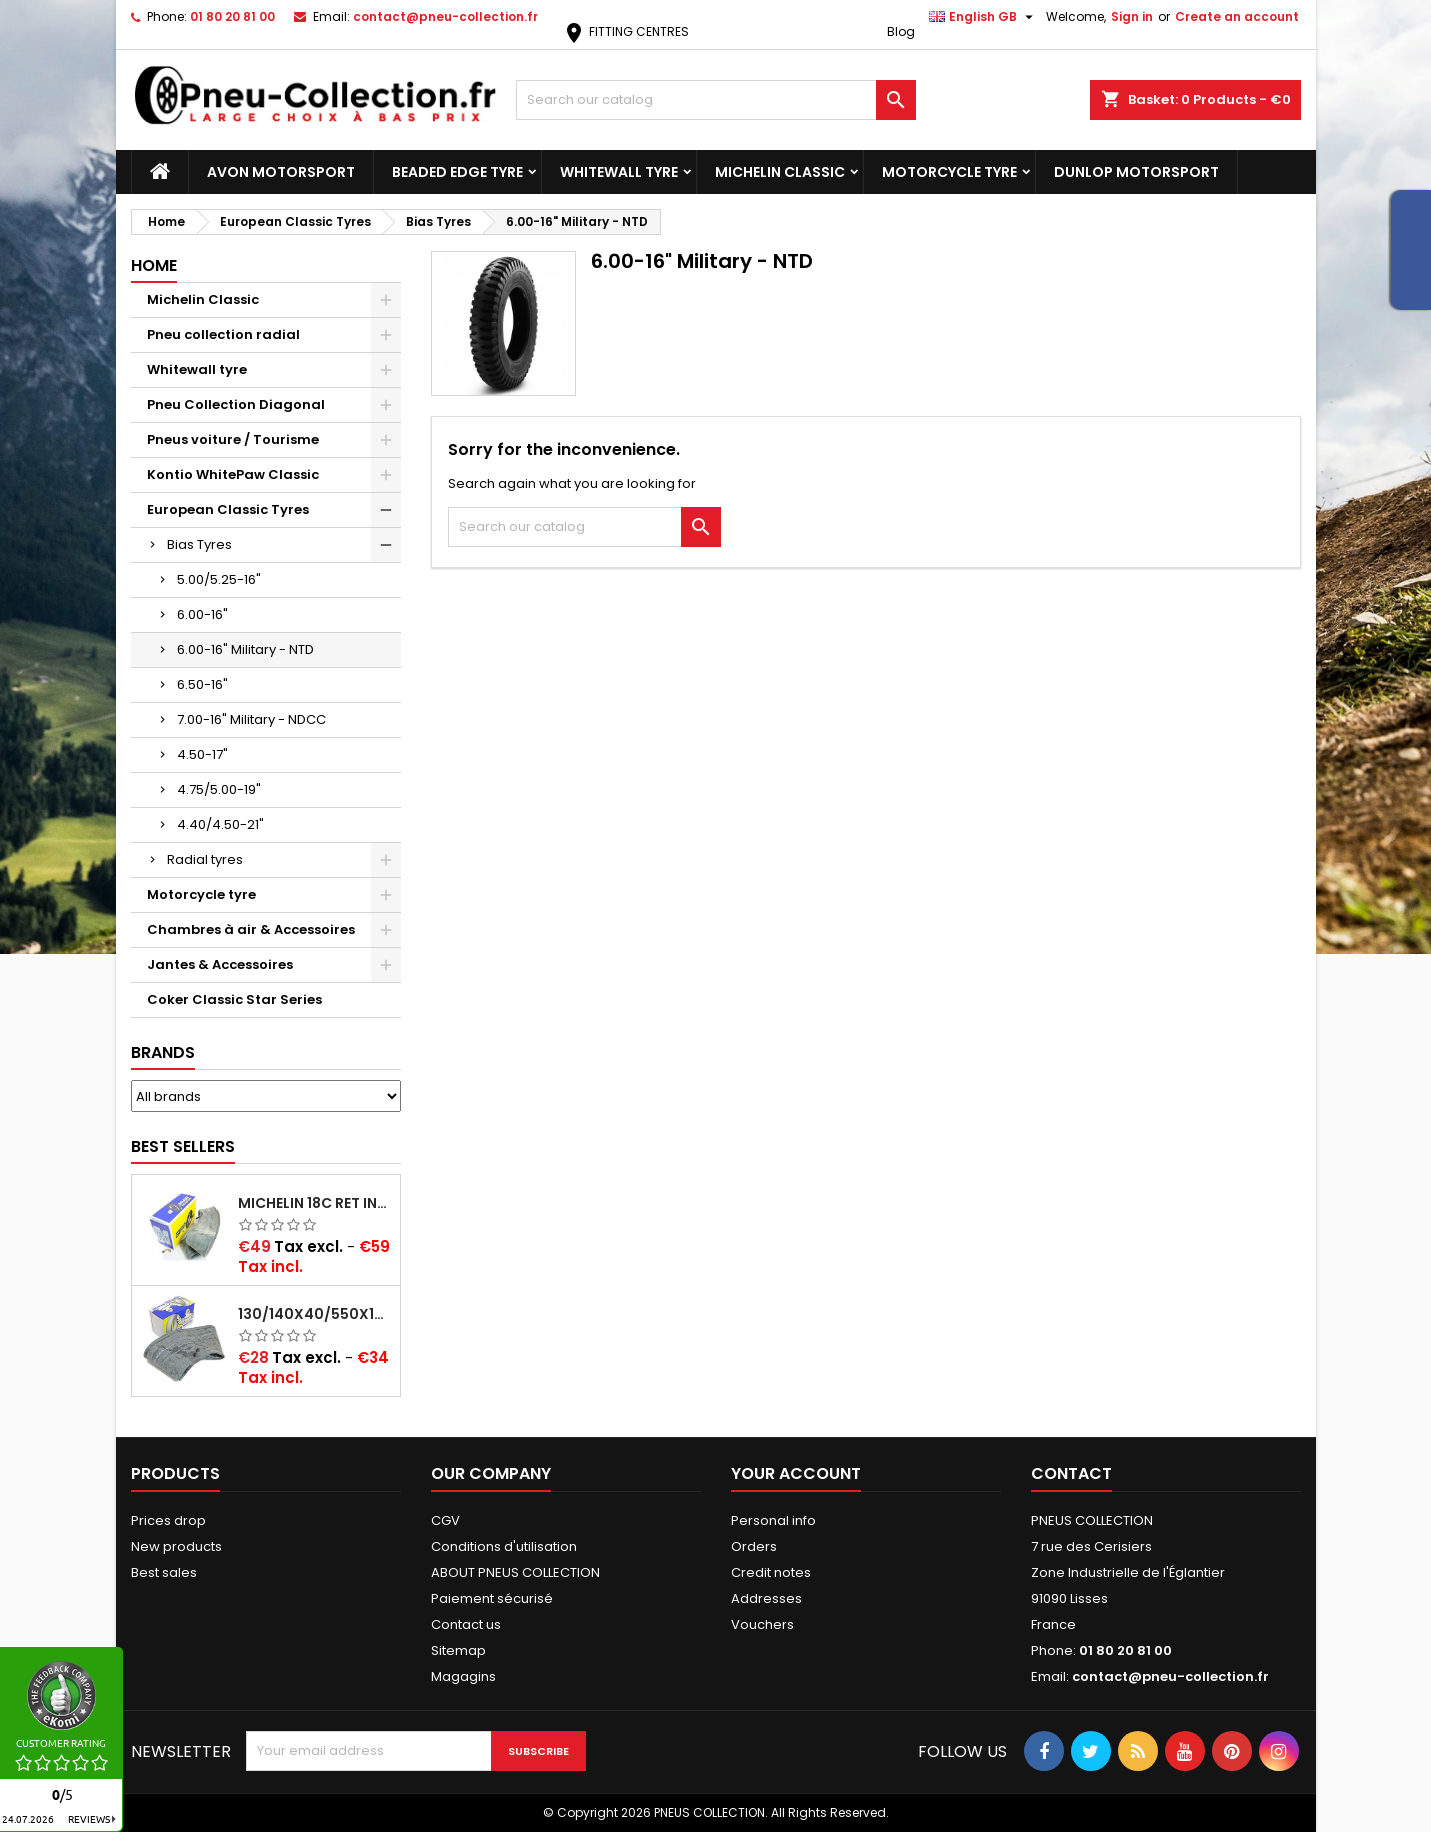 The width and height of the screenshot is (1431, 1832). I want to click on Contact us, so click(466, 1624).